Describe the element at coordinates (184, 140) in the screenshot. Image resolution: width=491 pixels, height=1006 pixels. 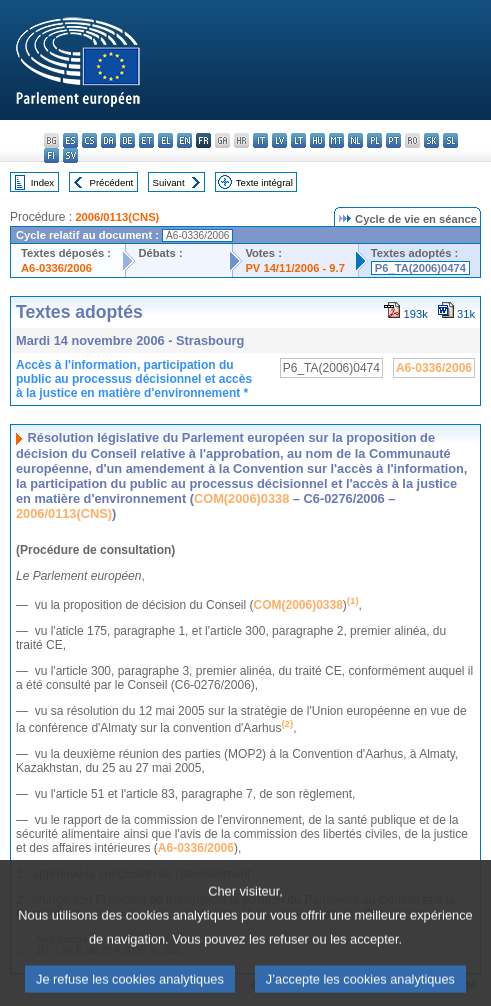
I see `en - English` at that location.